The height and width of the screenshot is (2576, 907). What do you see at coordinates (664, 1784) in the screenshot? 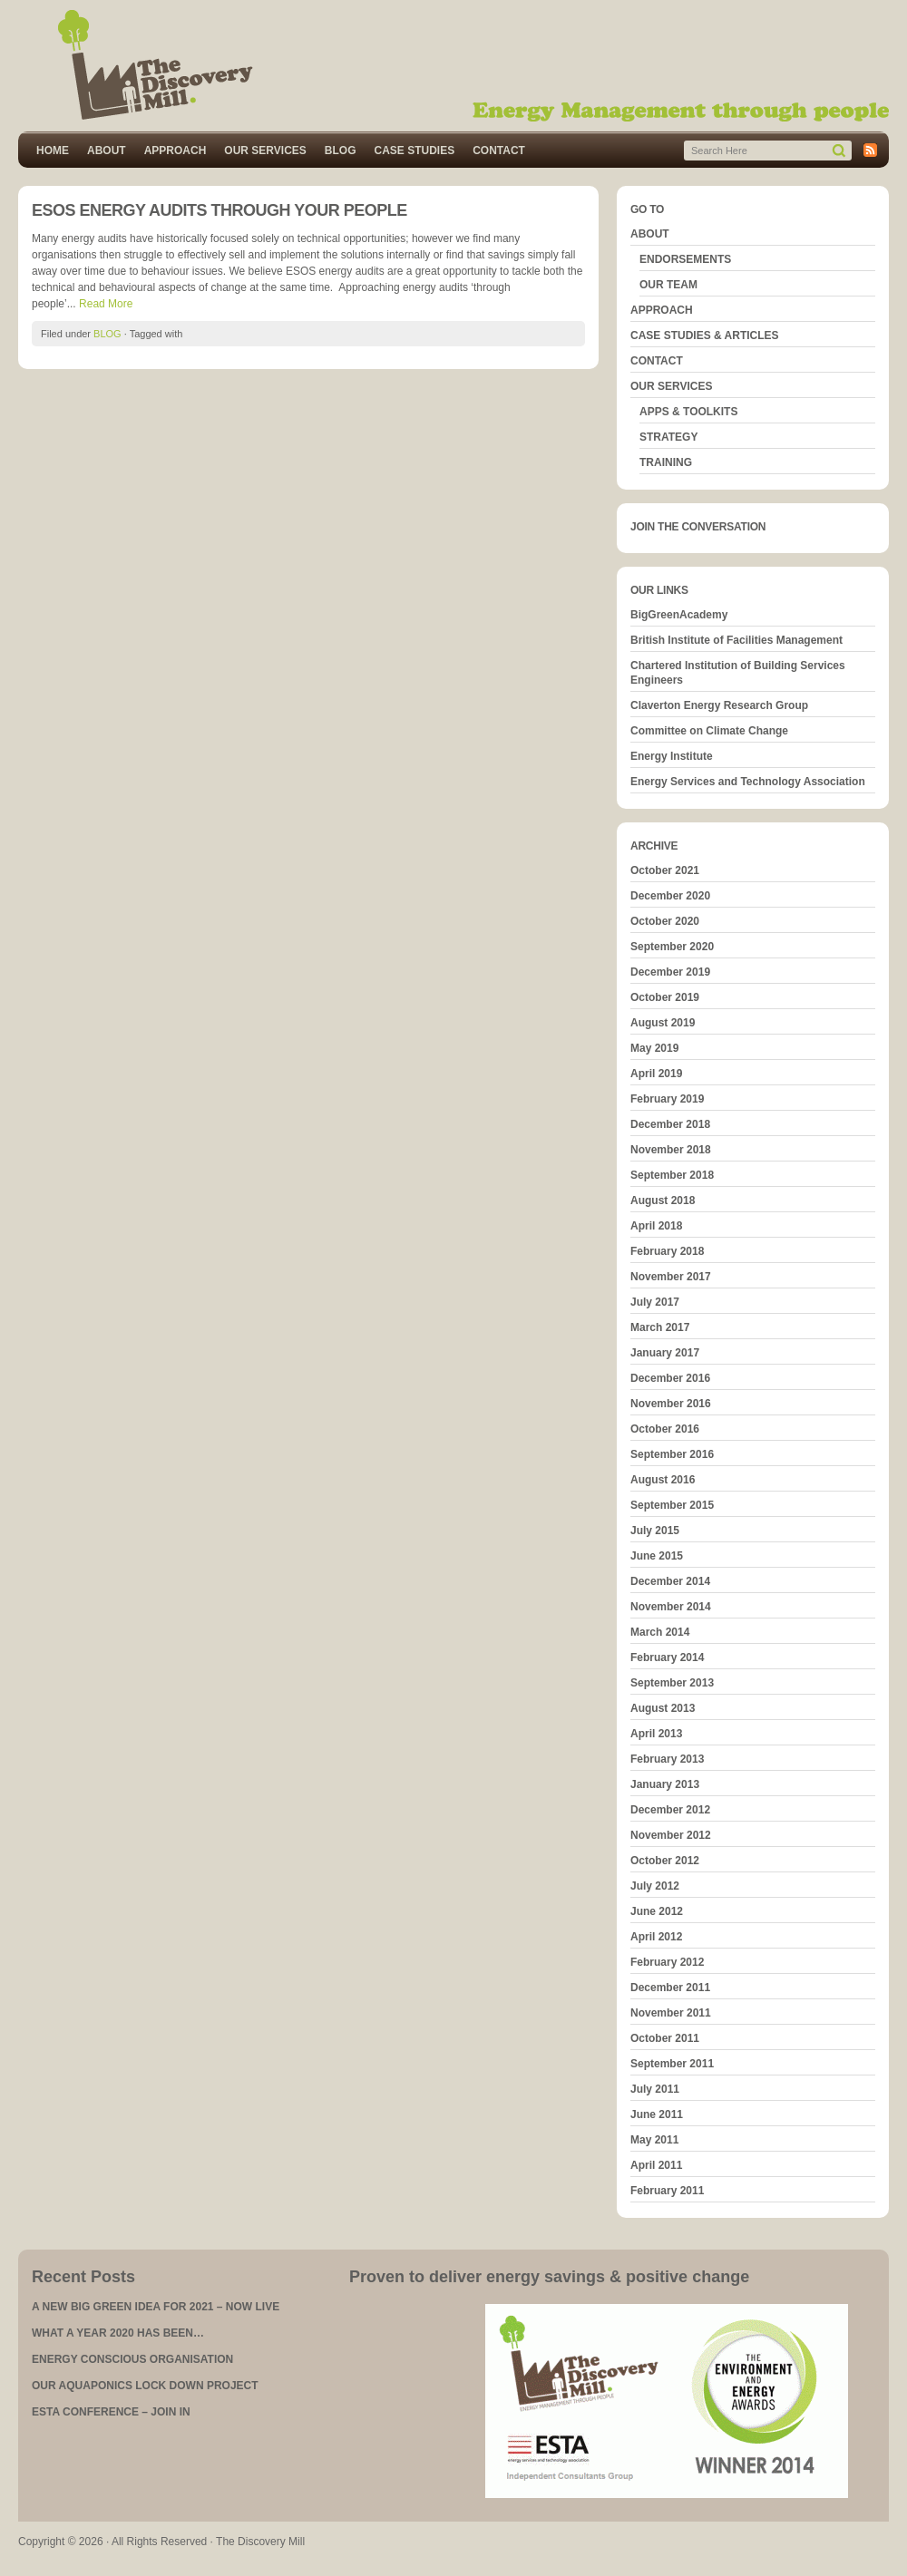
I see `January 2013` at bounding box center [664, 1784].